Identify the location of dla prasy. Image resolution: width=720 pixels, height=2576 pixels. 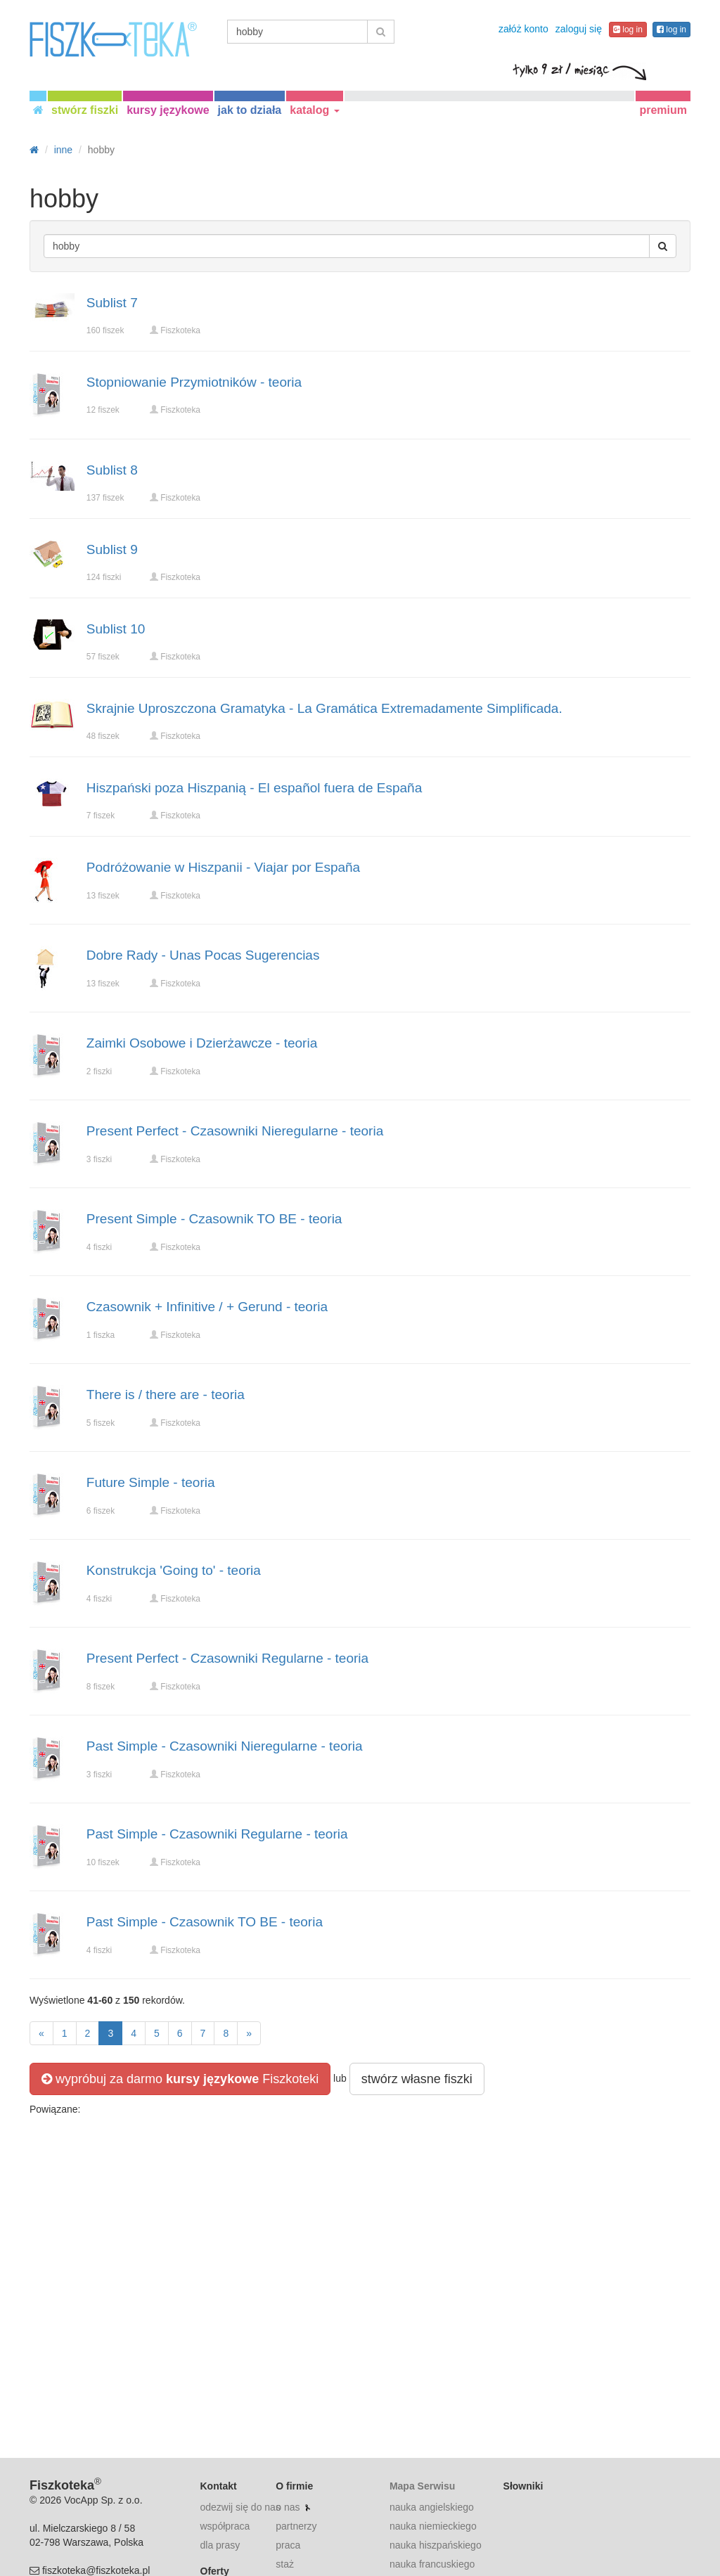
(220, 2545).